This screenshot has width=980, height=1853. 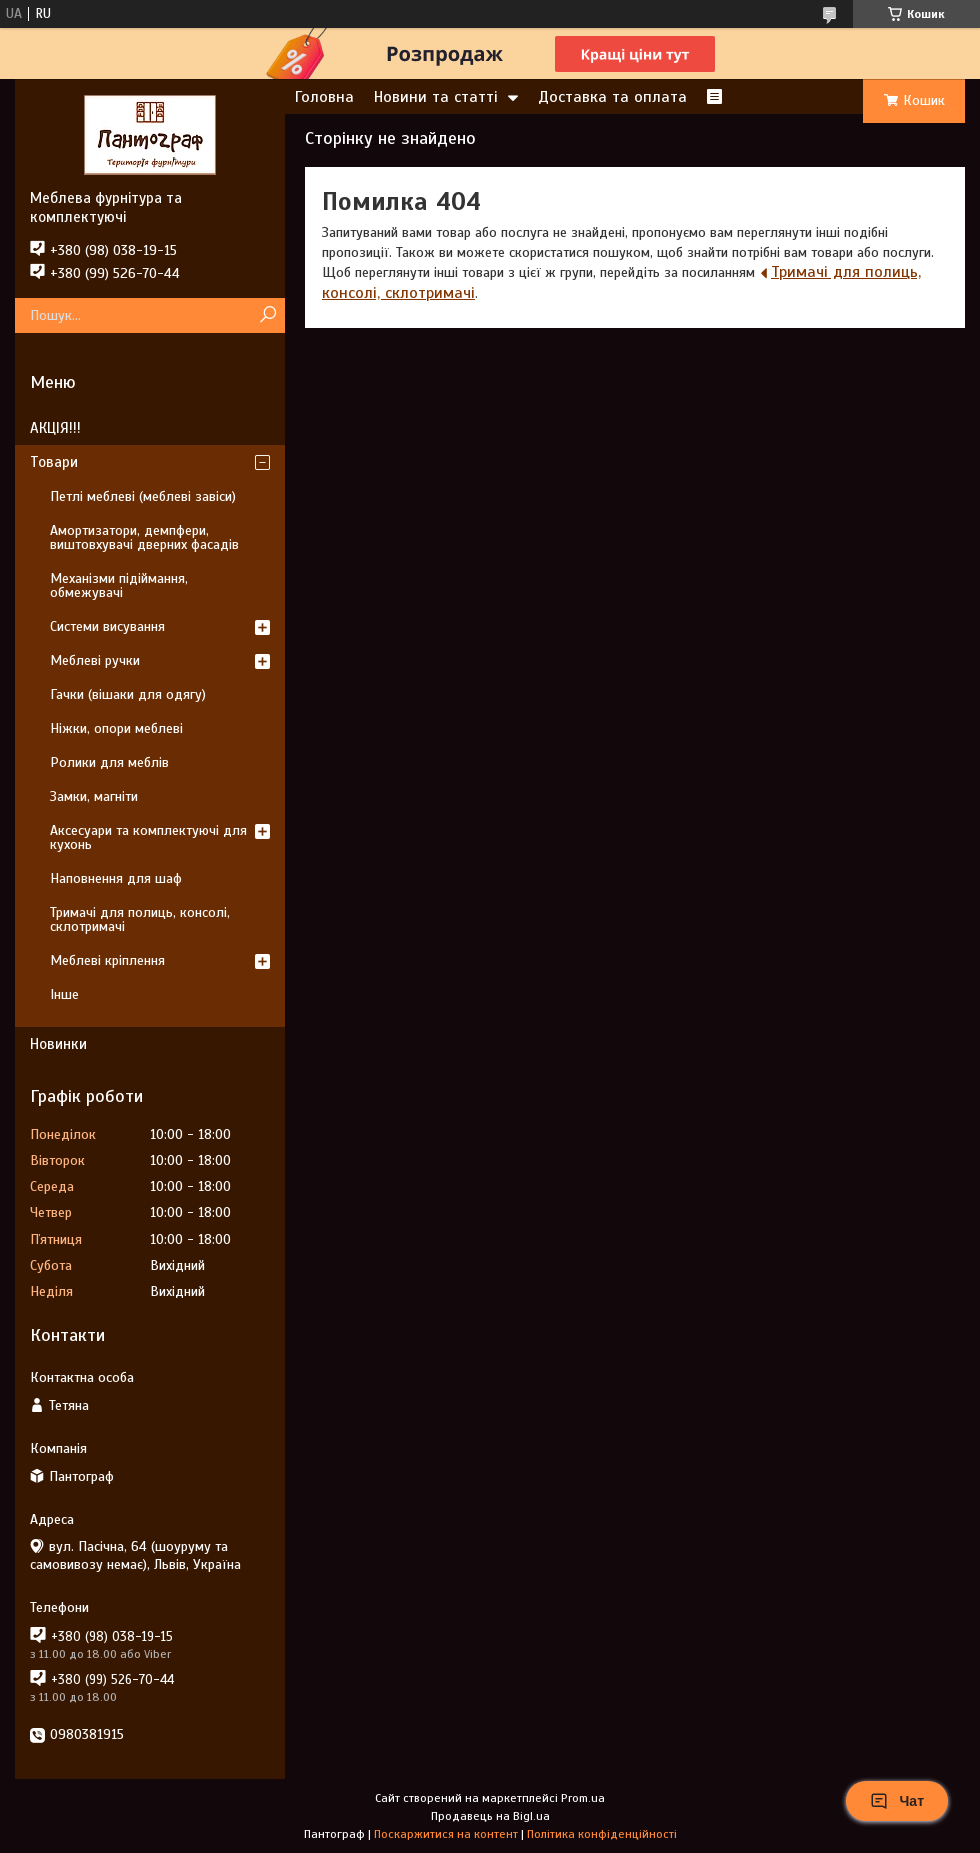 What do you see at coordinates (116, 878) in the screenshot?
I see `Наповнення для шаф` at bounding box center [116, 878].